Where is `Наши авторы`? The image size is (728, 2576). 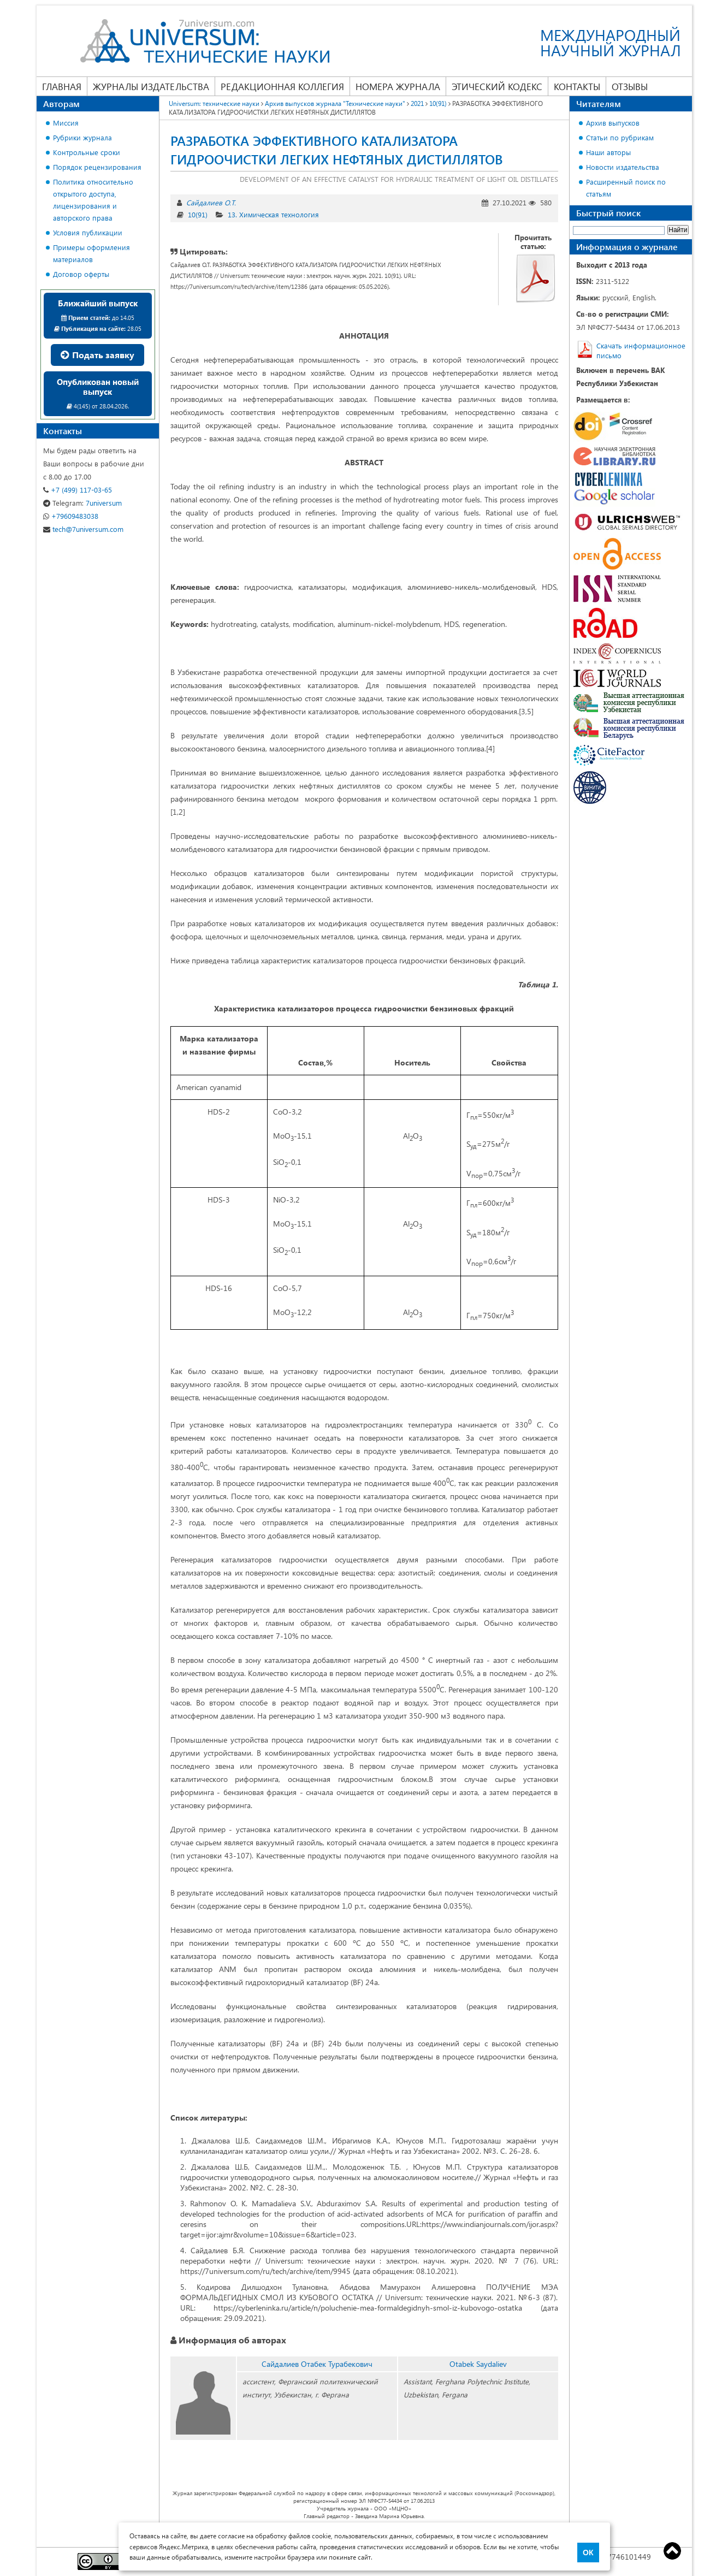 Наши авторы is located at coordinates (608, 152).